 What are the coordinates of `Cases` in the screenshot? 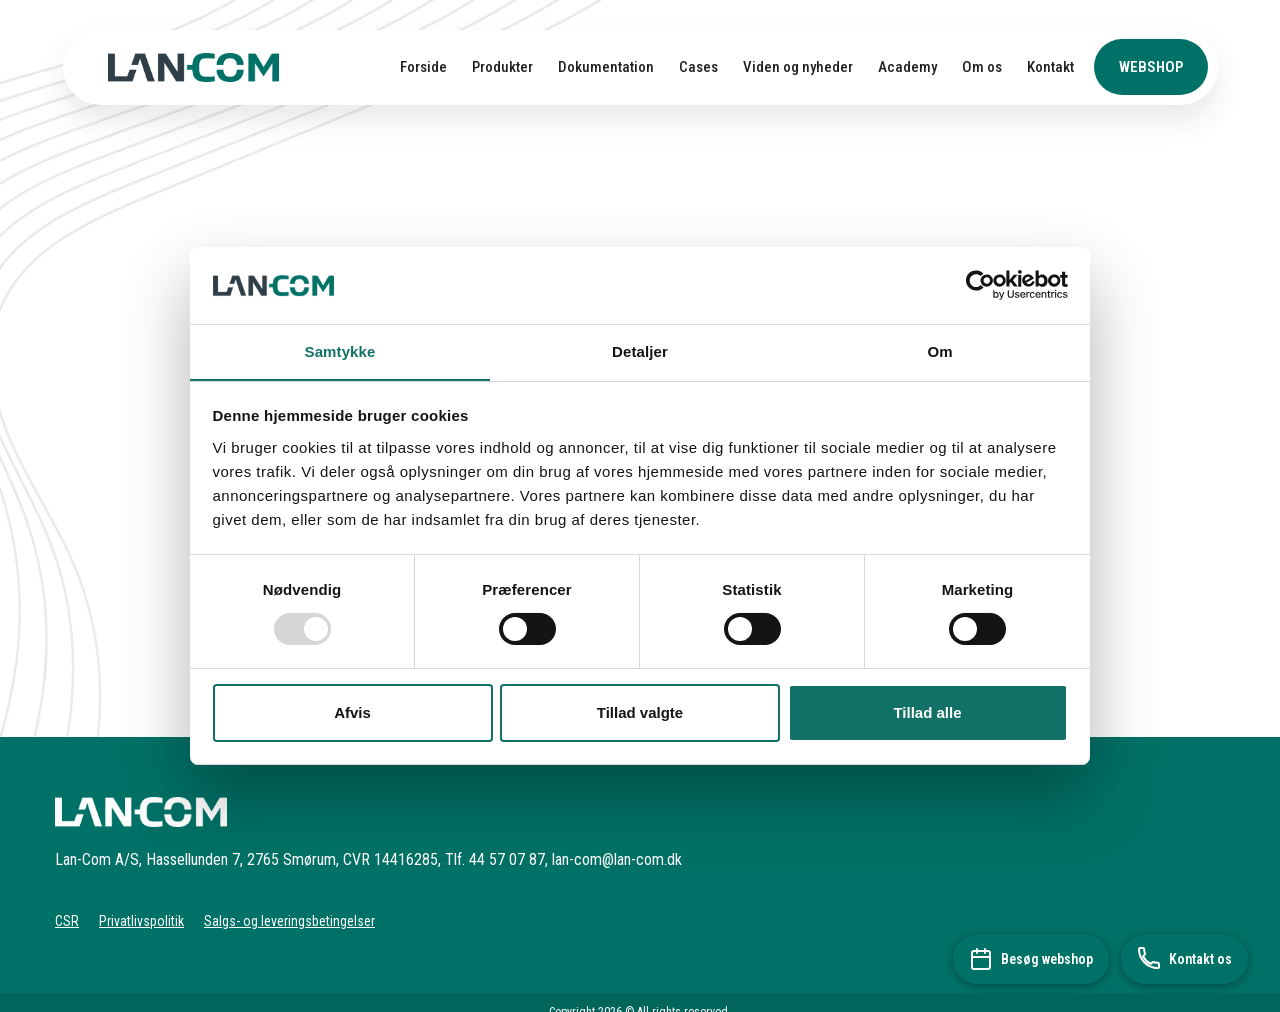 It's located at (698, 67).